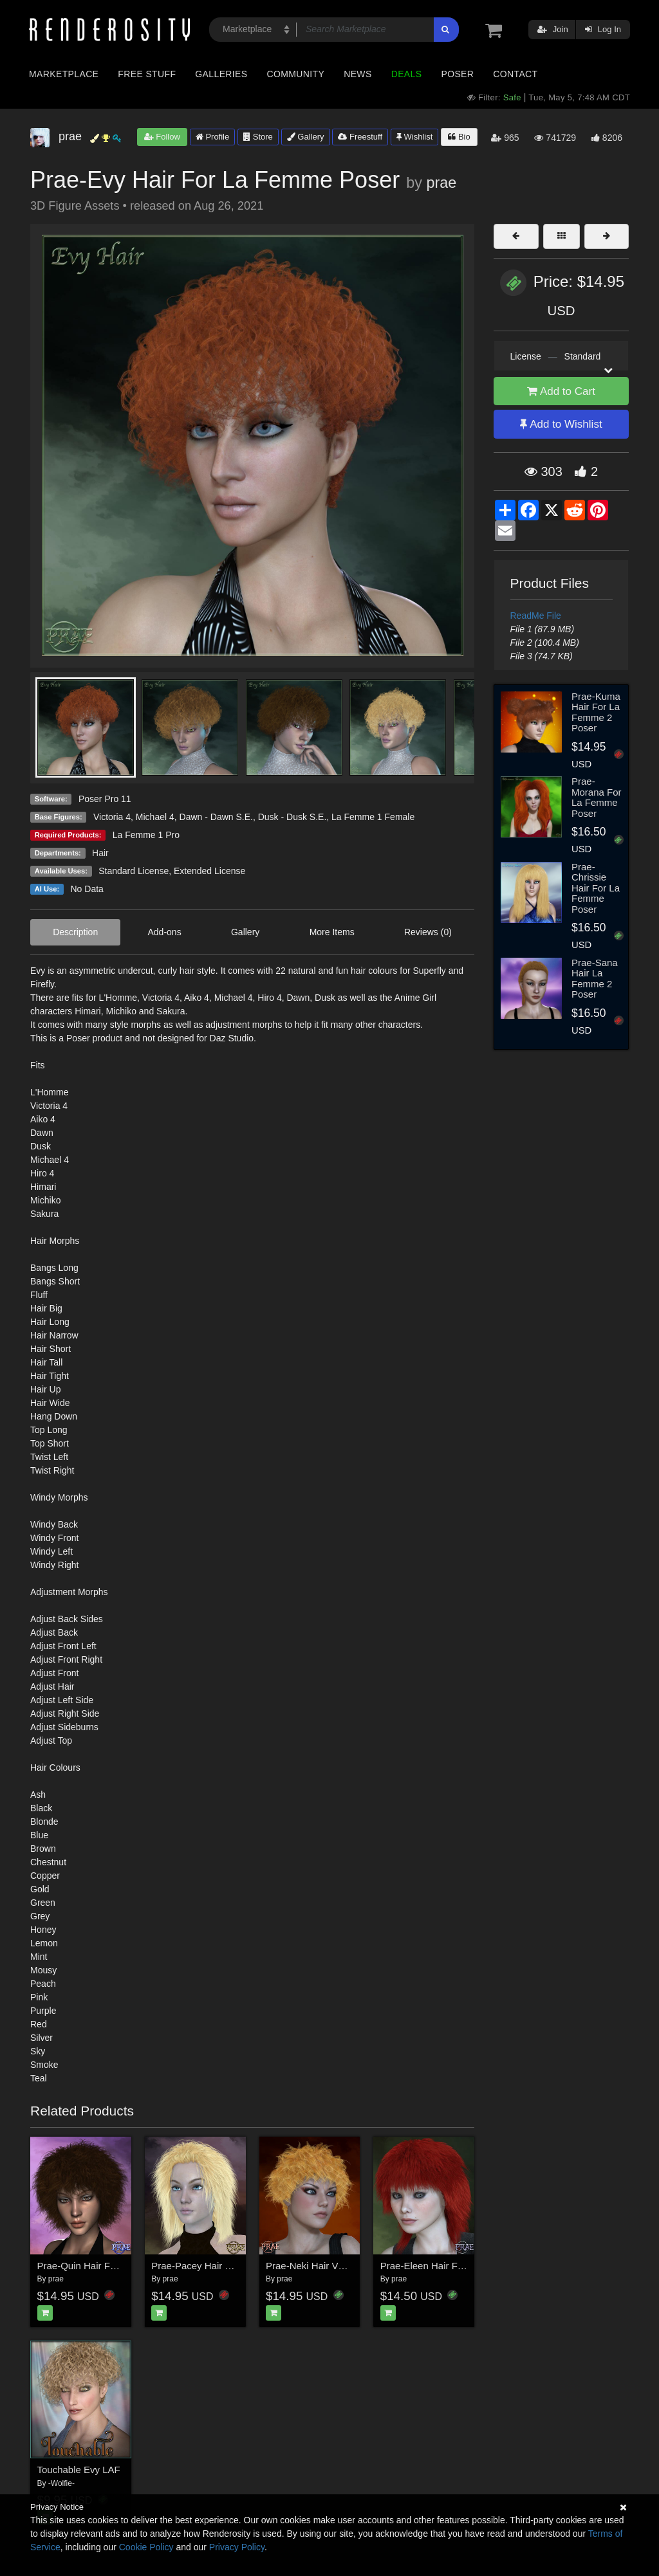  What do you see at coordinates (357, 74) in the screenshot?
I see `News` at bounding box center [357, 74].